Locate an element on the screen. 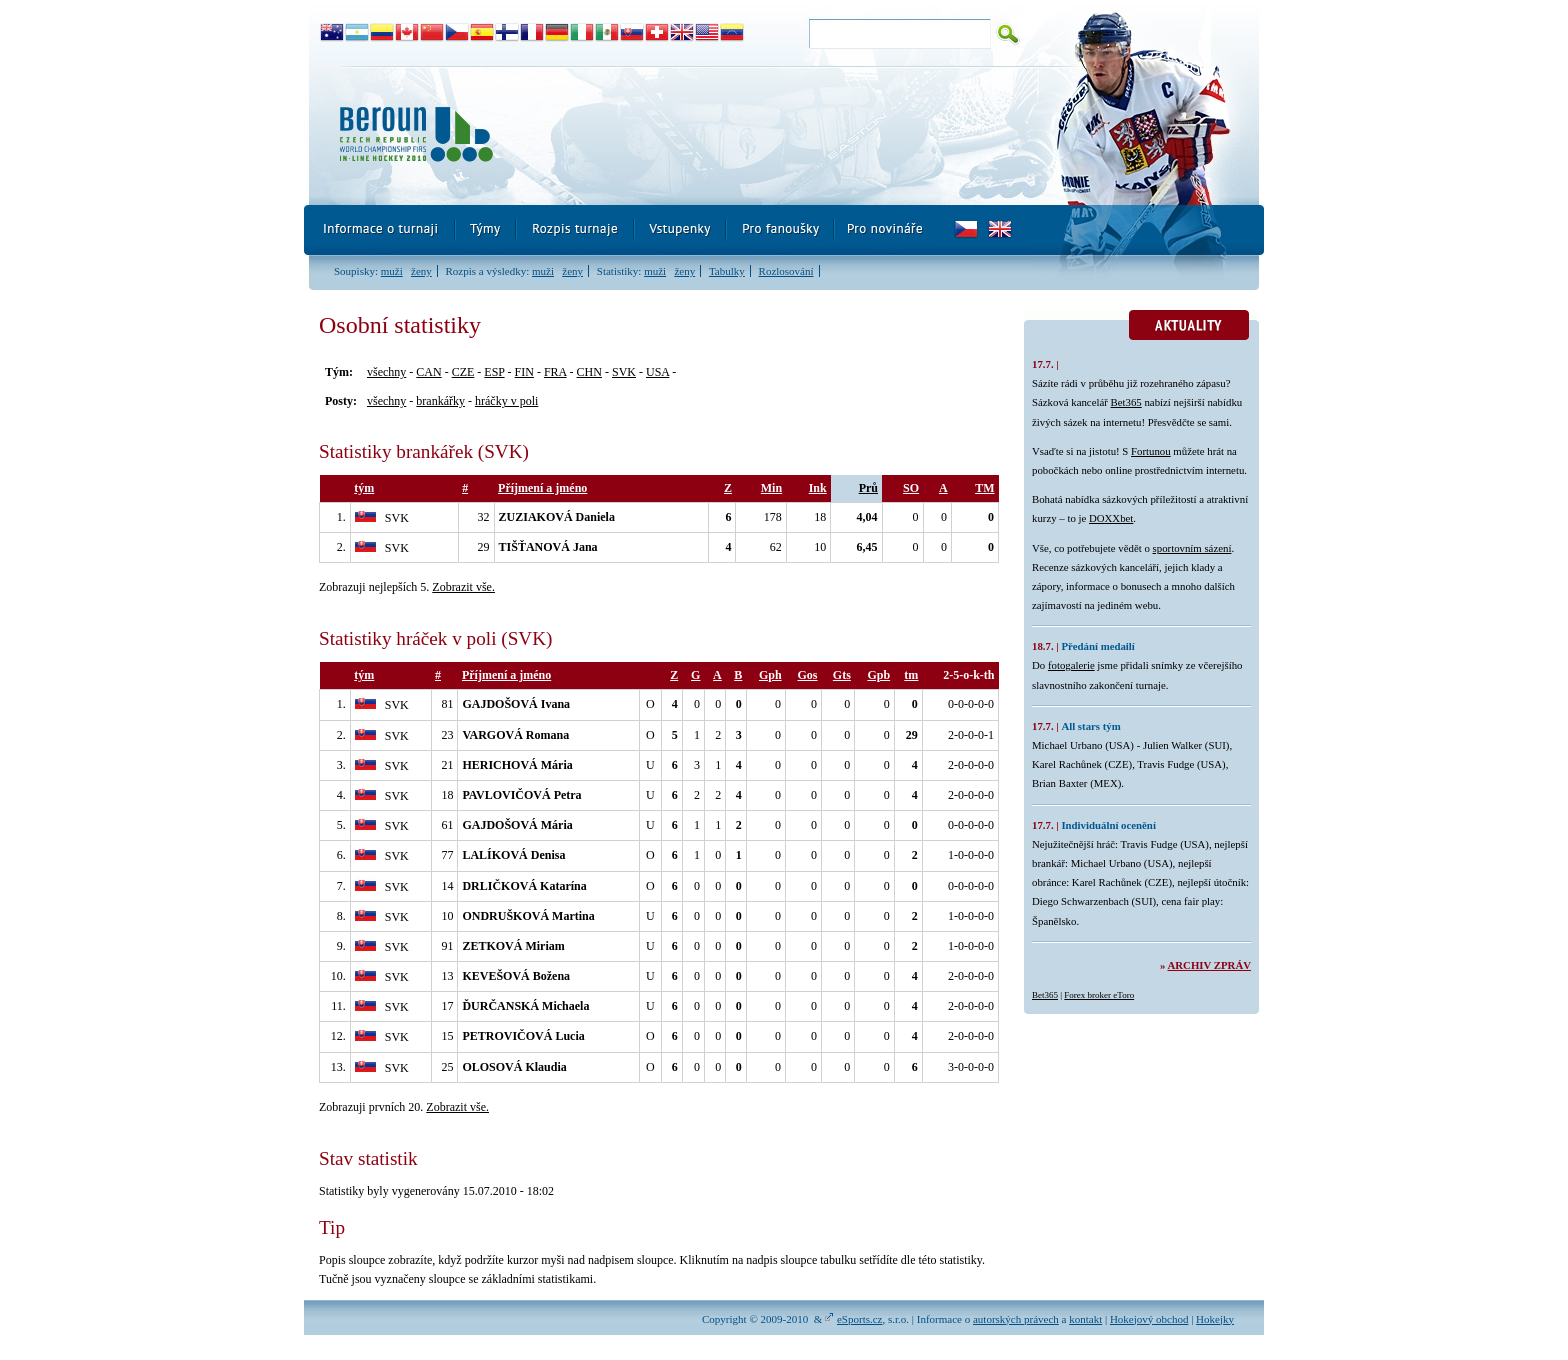 Image resolution: width=1568 pixels, height=1360 pixels. fotogalerie is located at coordinates (1071, 665).